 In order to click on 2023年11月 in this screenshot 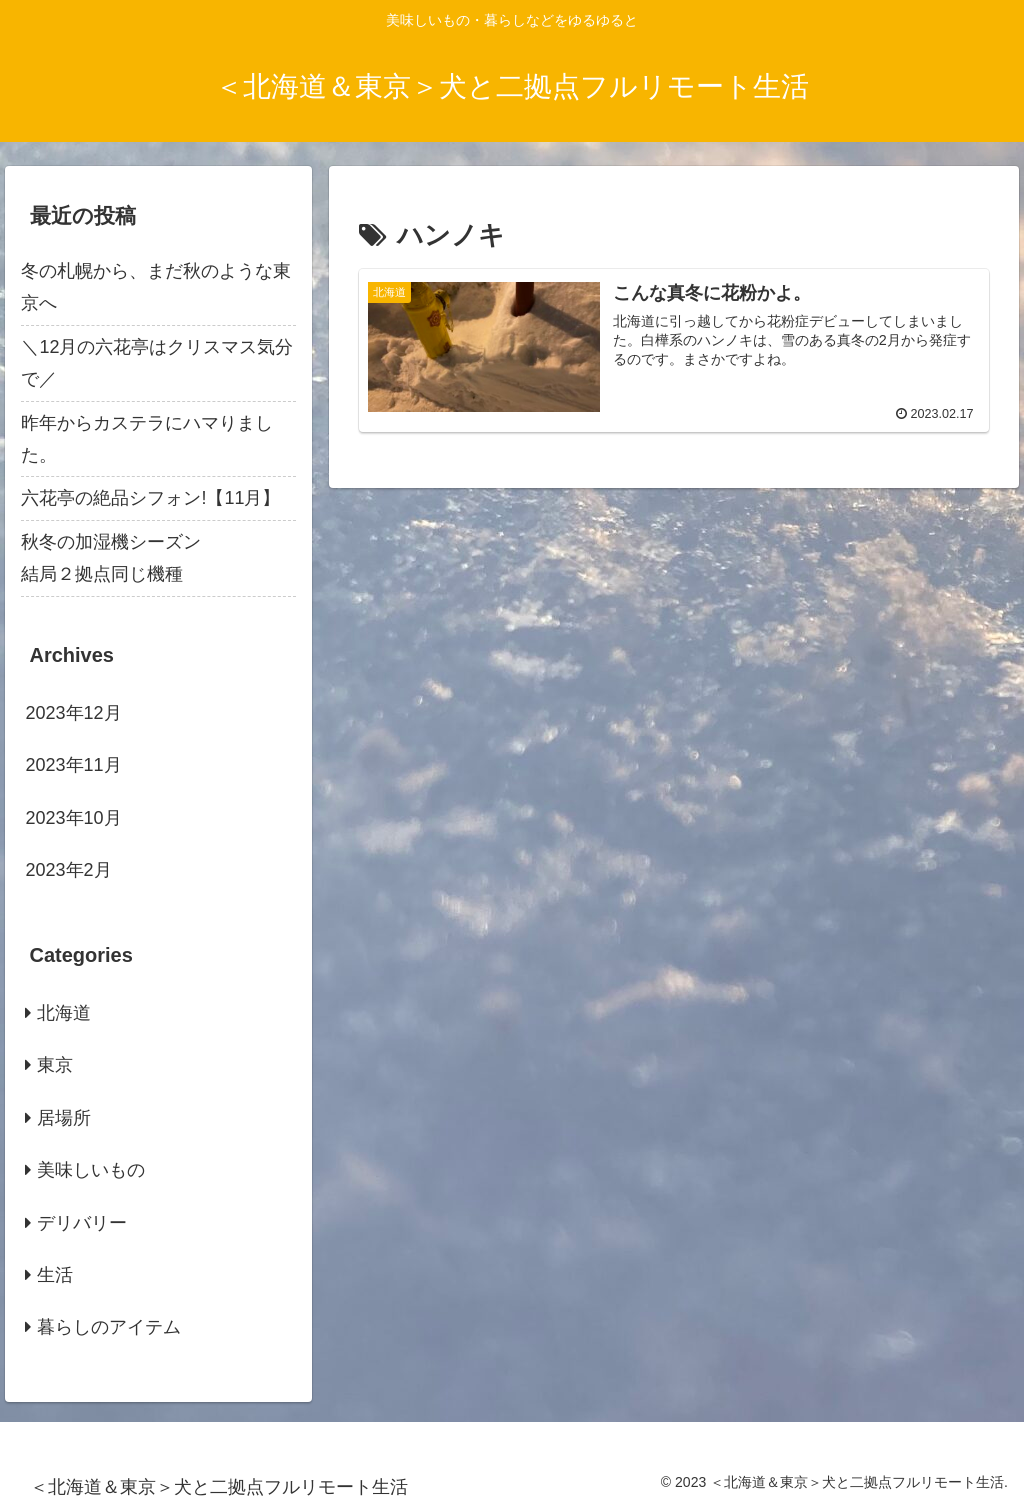, I will do `click(73, 765)`.